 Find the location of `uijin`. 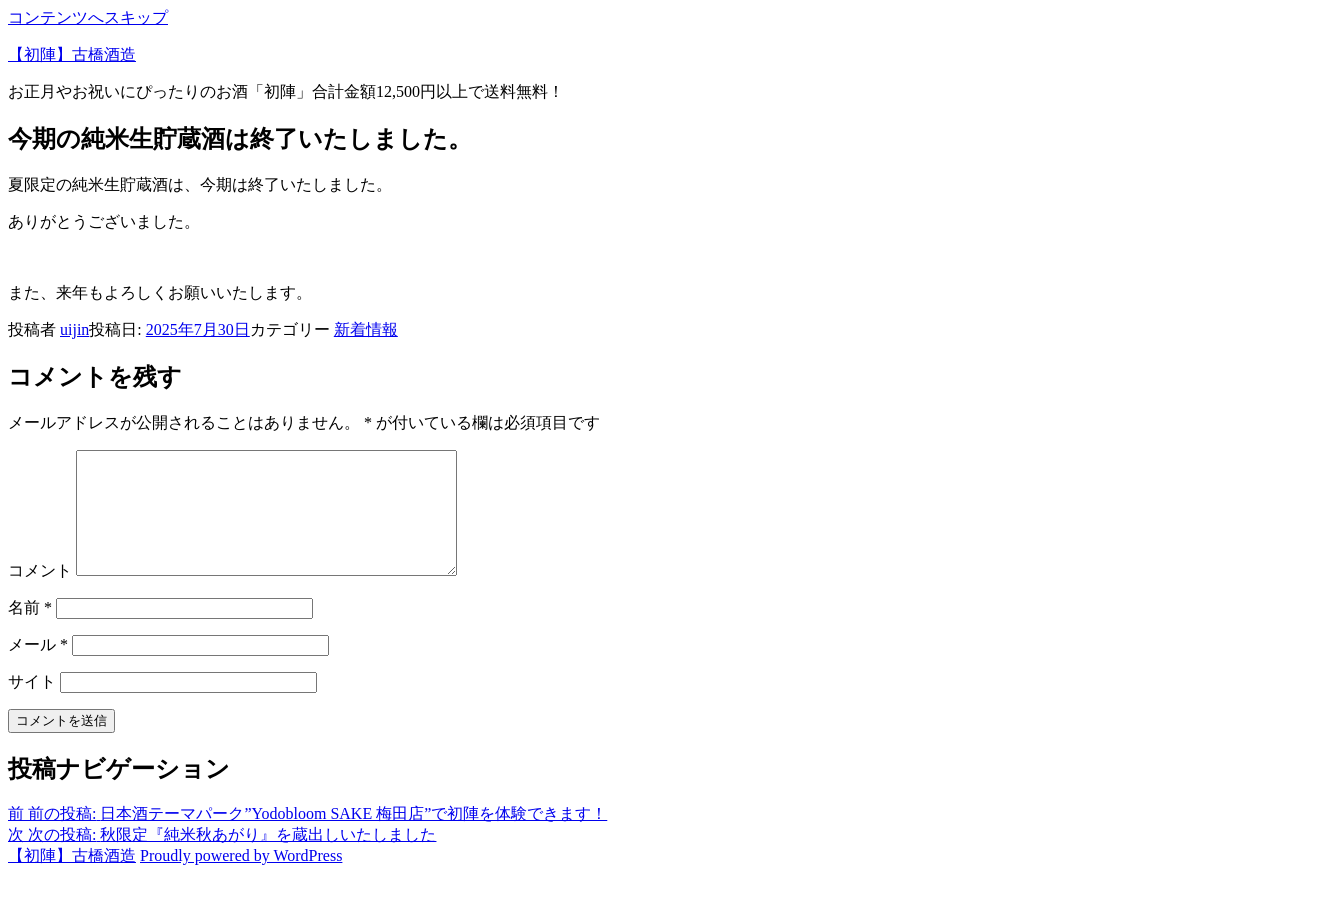

uijin is located at coordinates (74, 329).